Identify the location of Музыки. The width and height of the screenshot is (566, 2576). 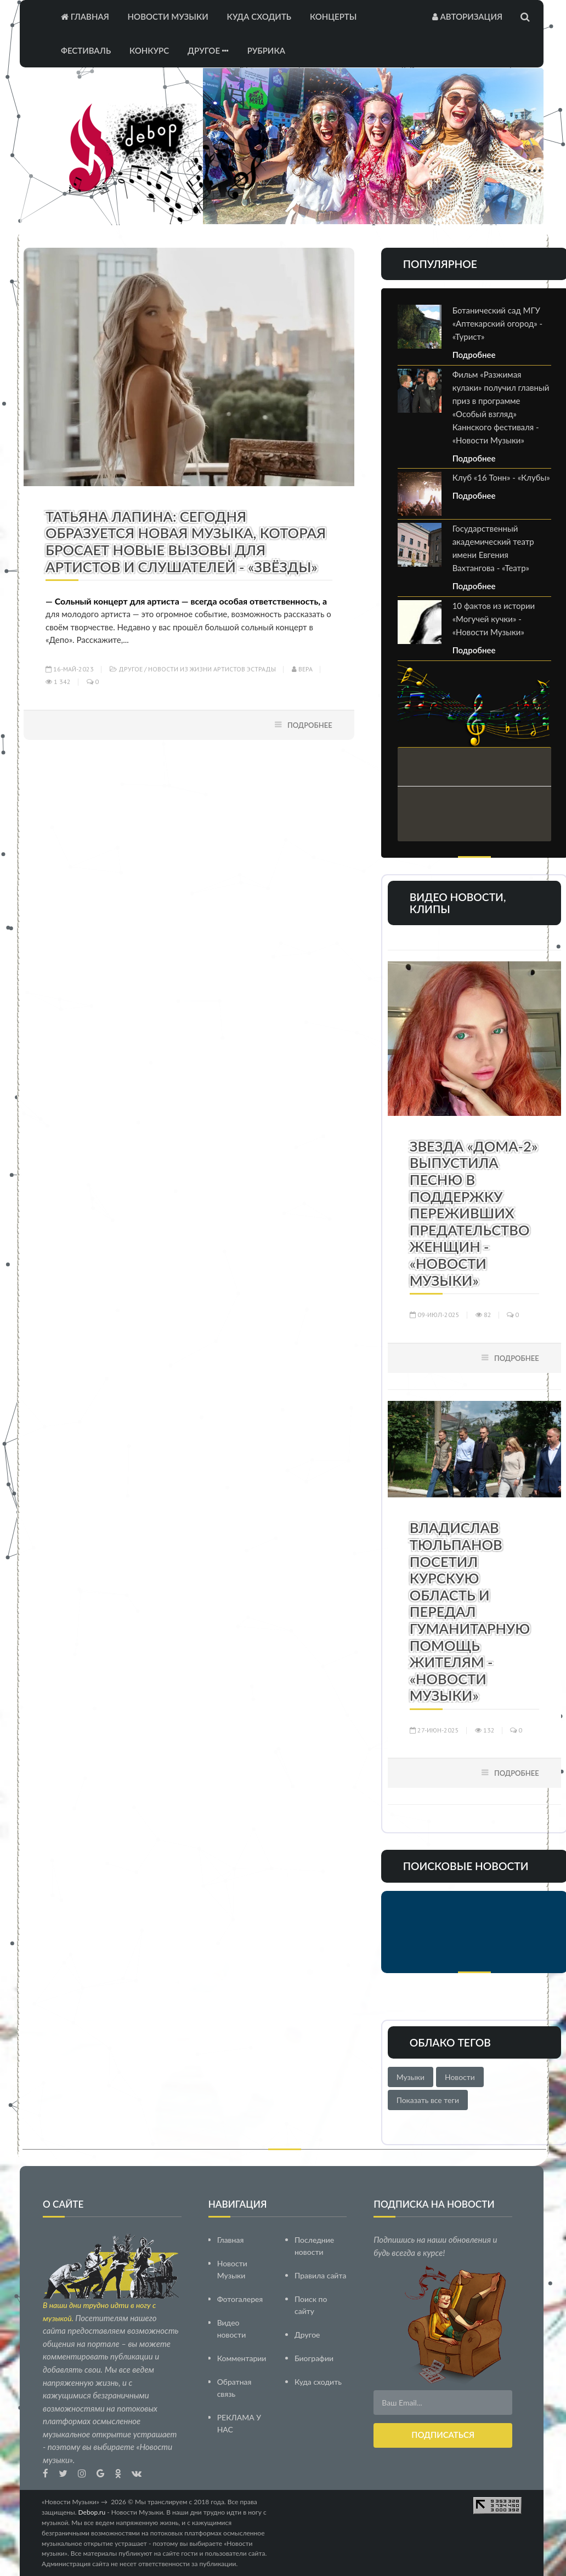
(410, 2077).